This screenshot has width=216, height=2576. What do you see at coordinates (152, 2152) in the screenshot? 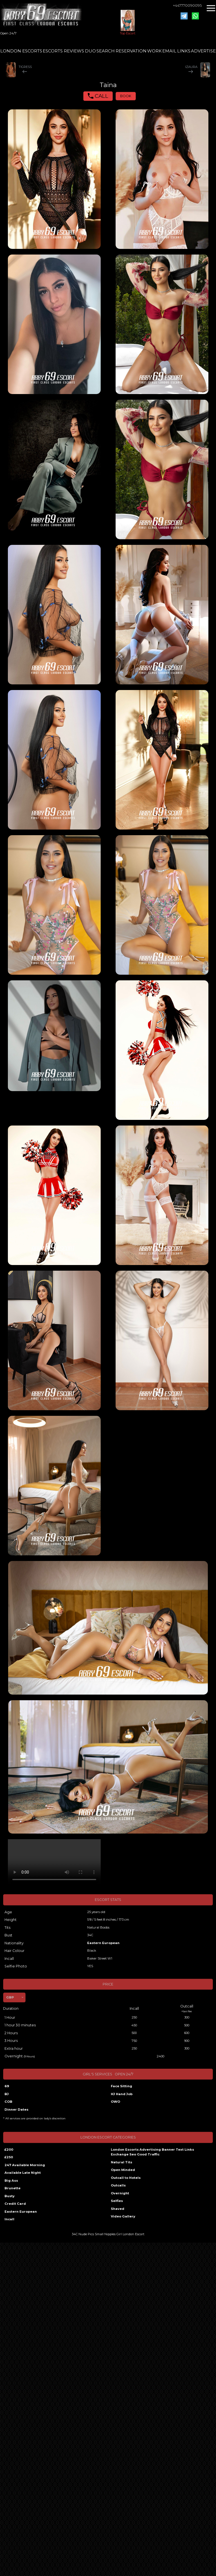
I see `London Escorts Advertising Banner Text Links Exchange Seo Good Traffic` at bounding box center [152, 2152].